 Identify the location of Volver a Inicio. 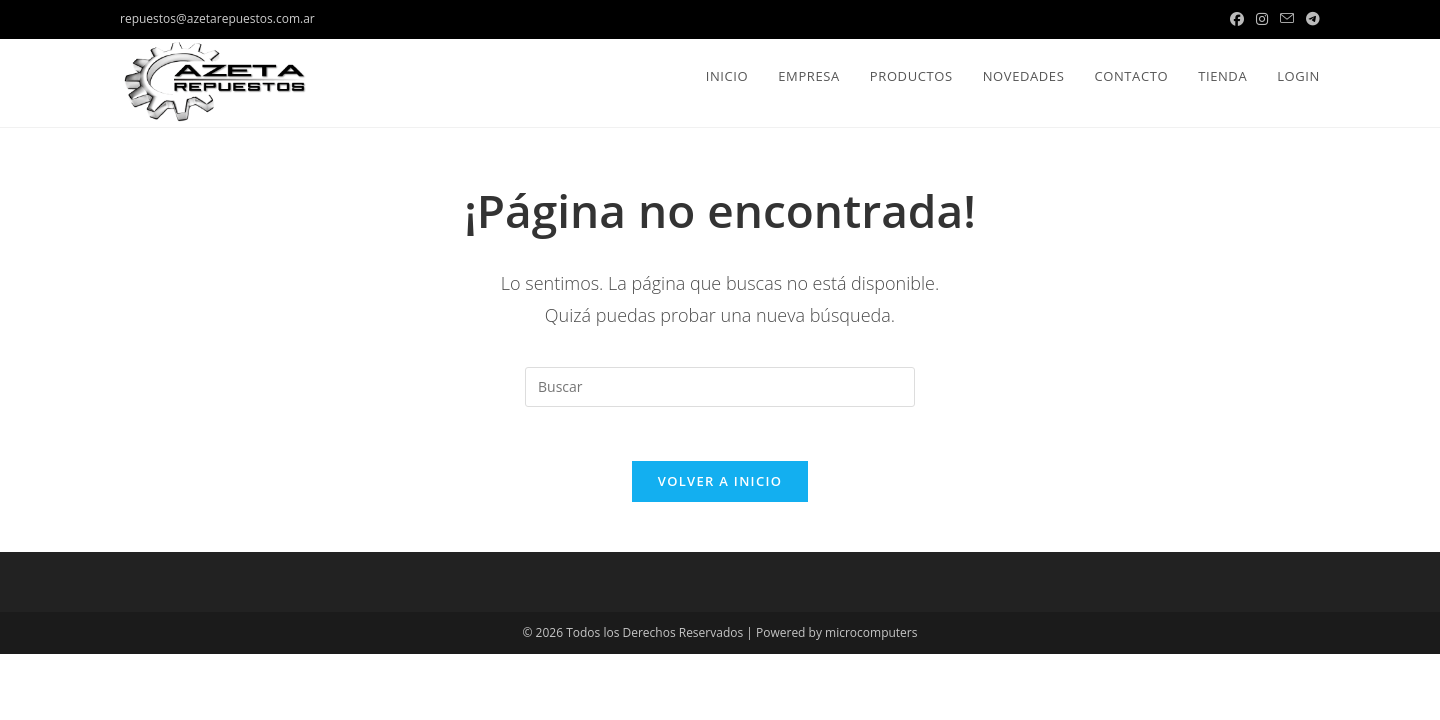
(720, 487).